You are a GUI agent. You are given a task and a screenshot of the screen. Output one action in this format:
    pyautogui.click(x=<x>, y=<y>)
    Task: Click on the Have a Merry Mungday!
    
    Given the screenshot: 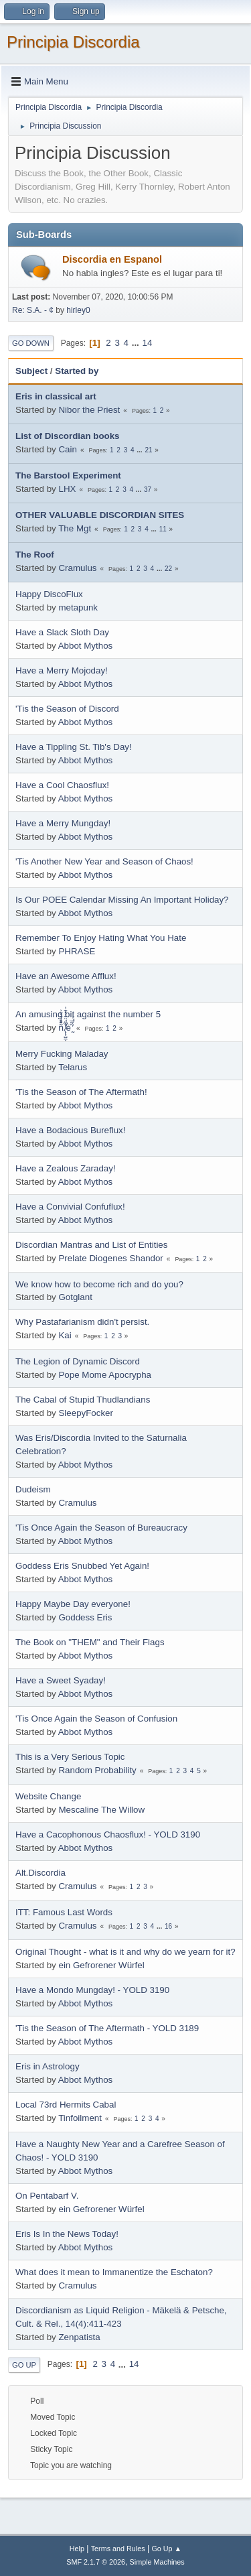 What is the action you would take?
    pyautogui.click(x=62, y=823)
    